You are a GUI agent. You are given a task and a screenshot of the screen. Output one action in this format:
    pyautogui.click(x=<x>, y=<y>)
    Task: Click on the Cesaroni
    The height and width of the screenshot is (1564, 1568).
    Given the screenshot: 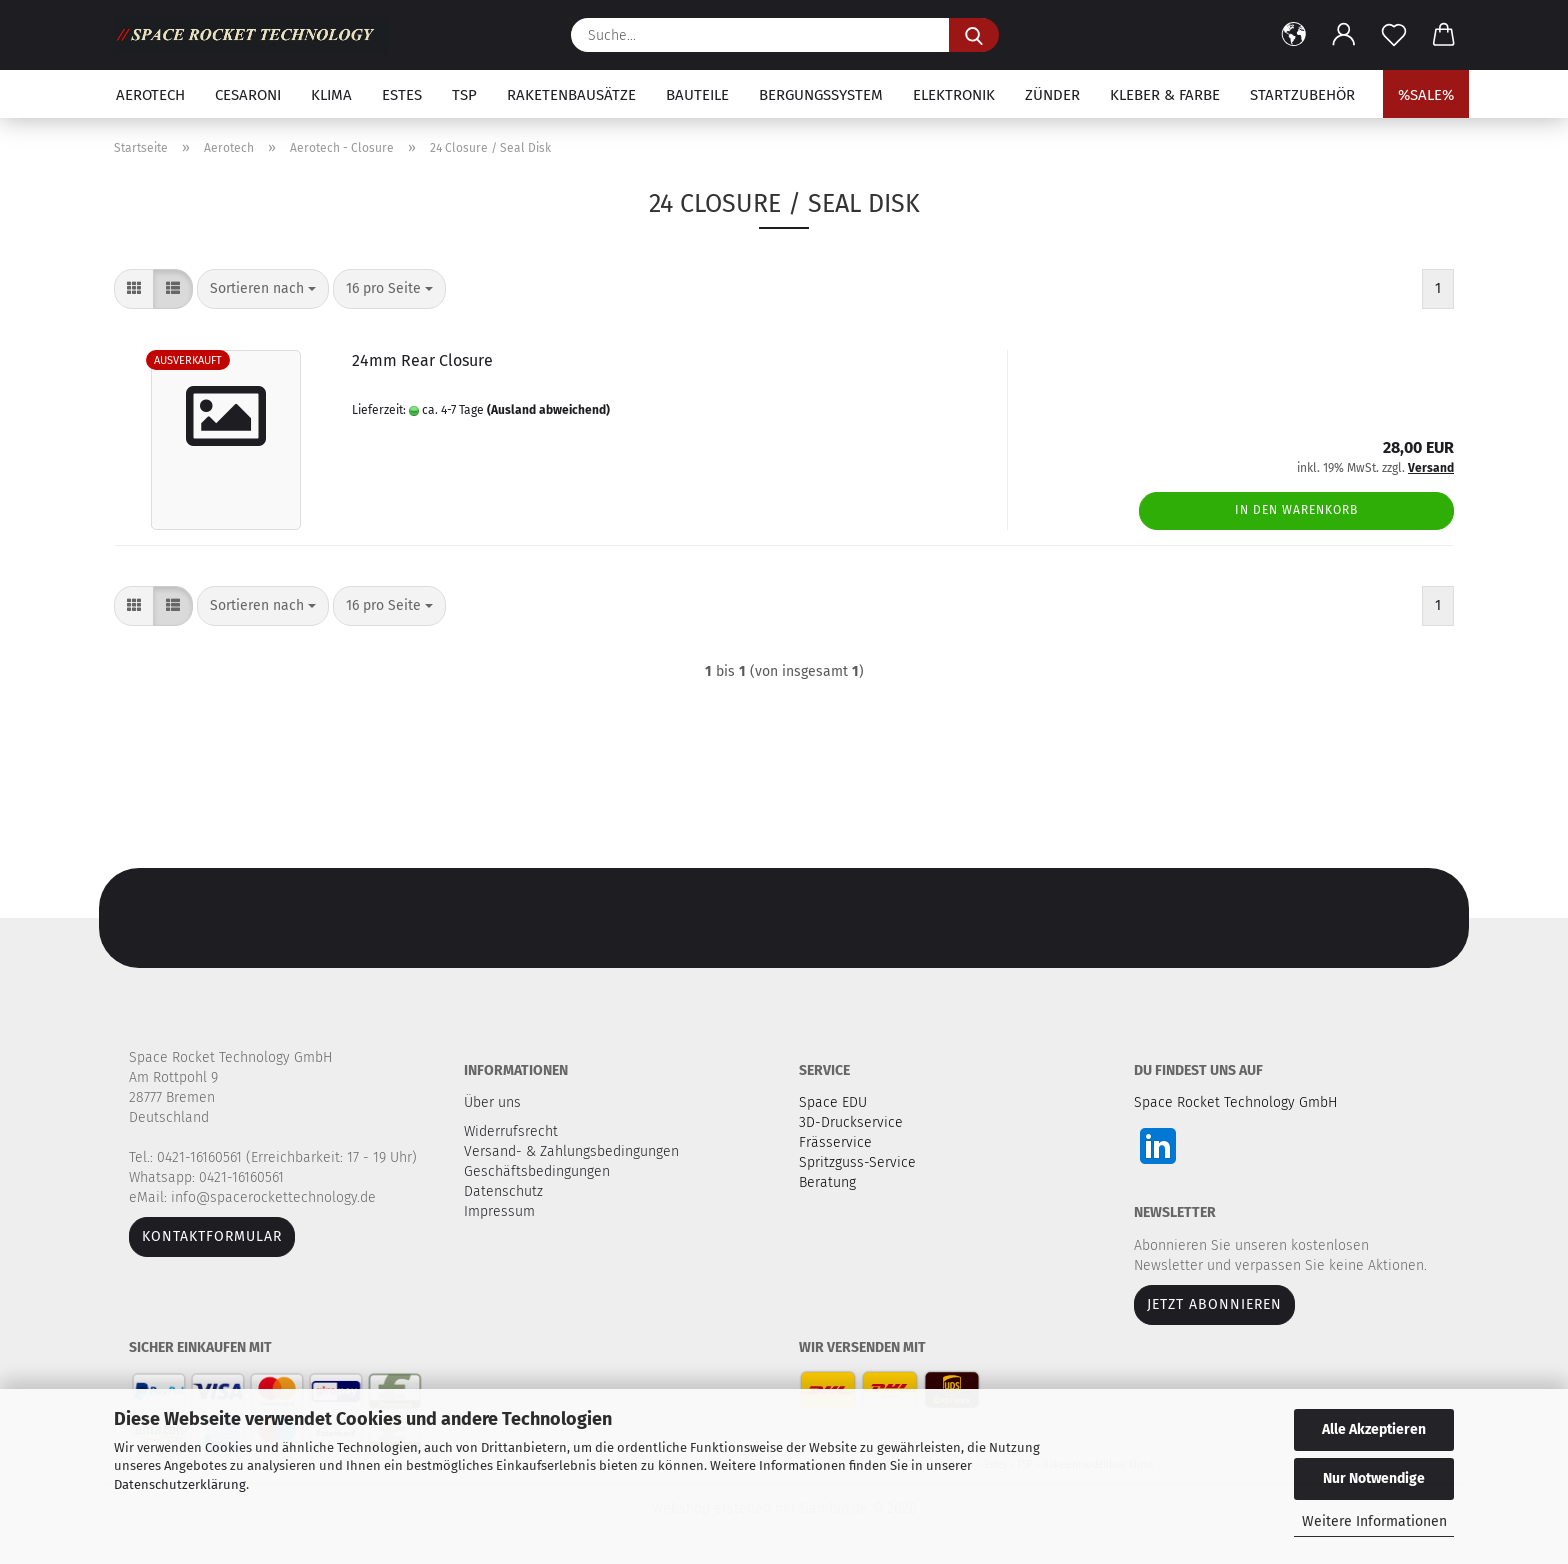 What is the action you would take?
    pyautogui.click(x=248, y=95)
    